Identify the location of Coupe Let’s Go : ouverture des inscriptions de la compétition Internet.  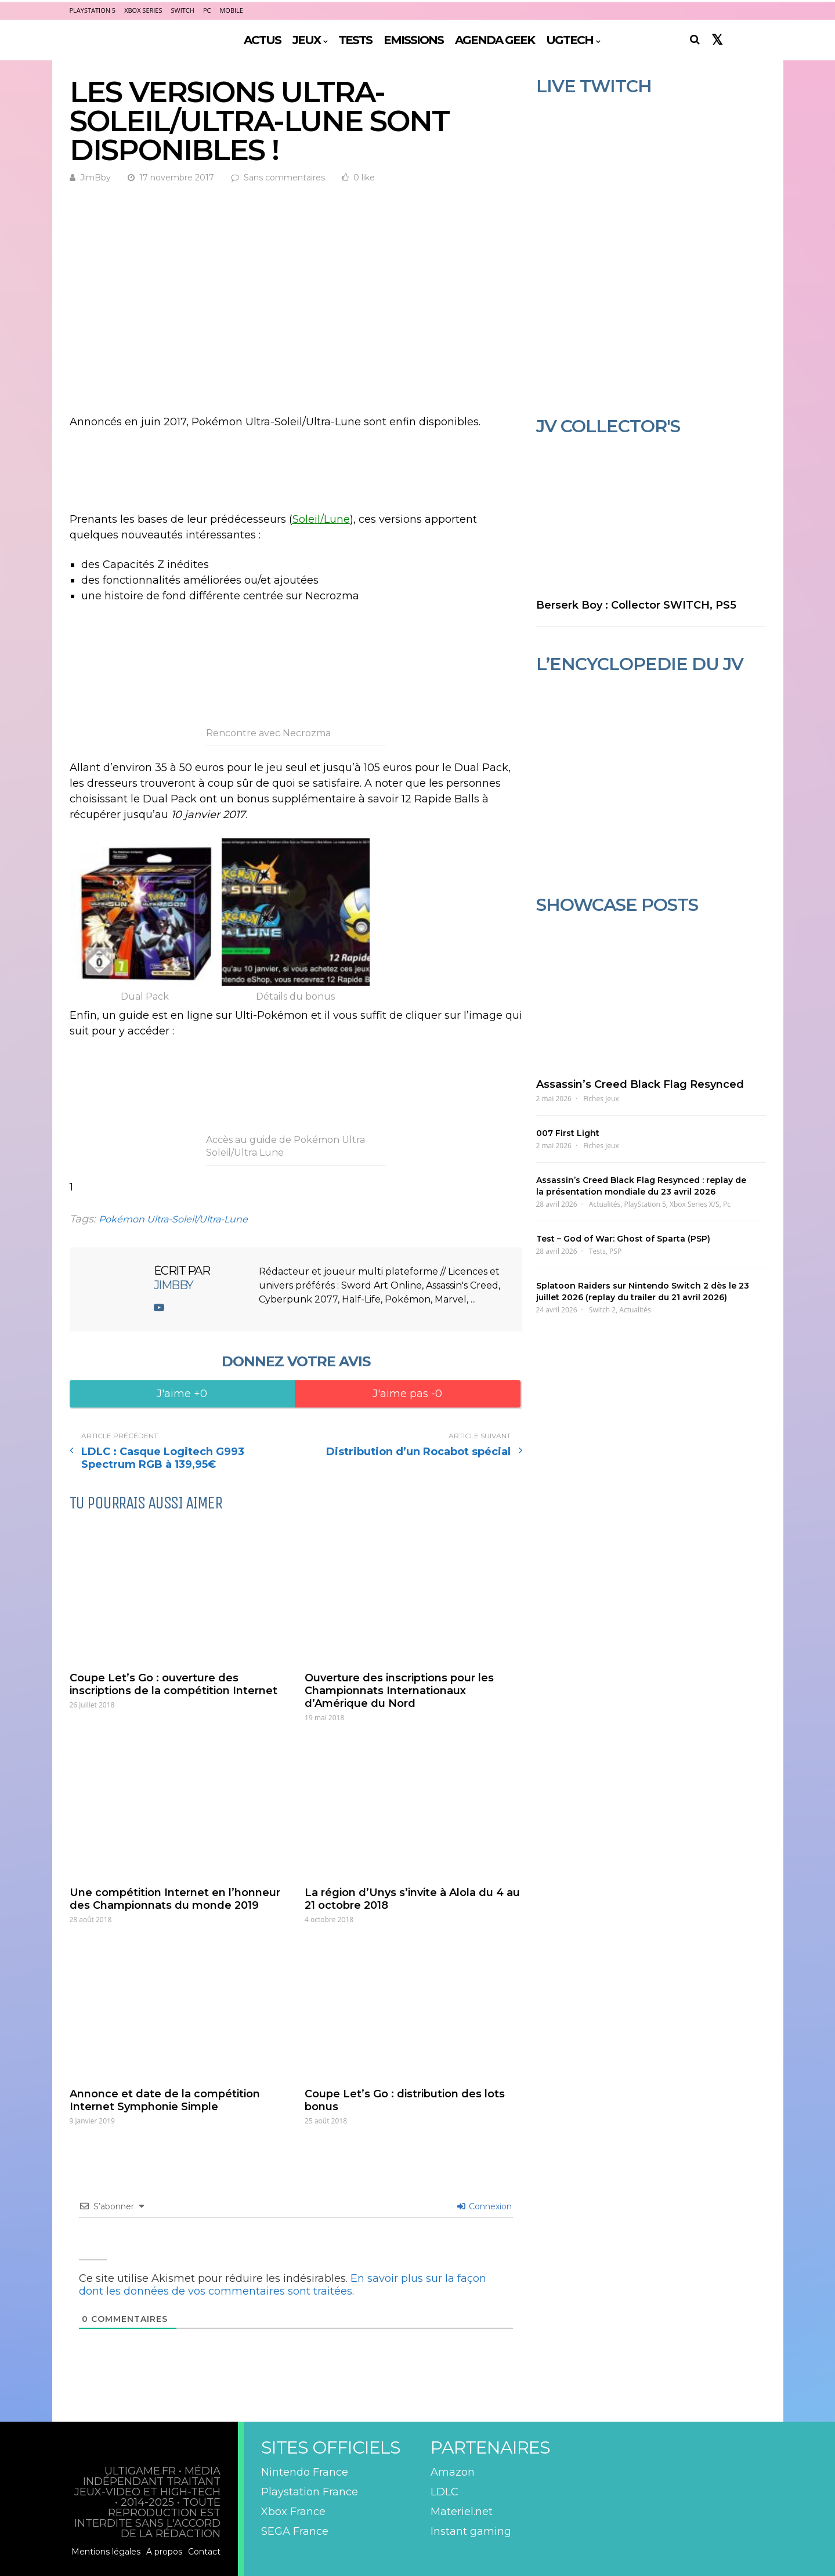
(173, 1684).